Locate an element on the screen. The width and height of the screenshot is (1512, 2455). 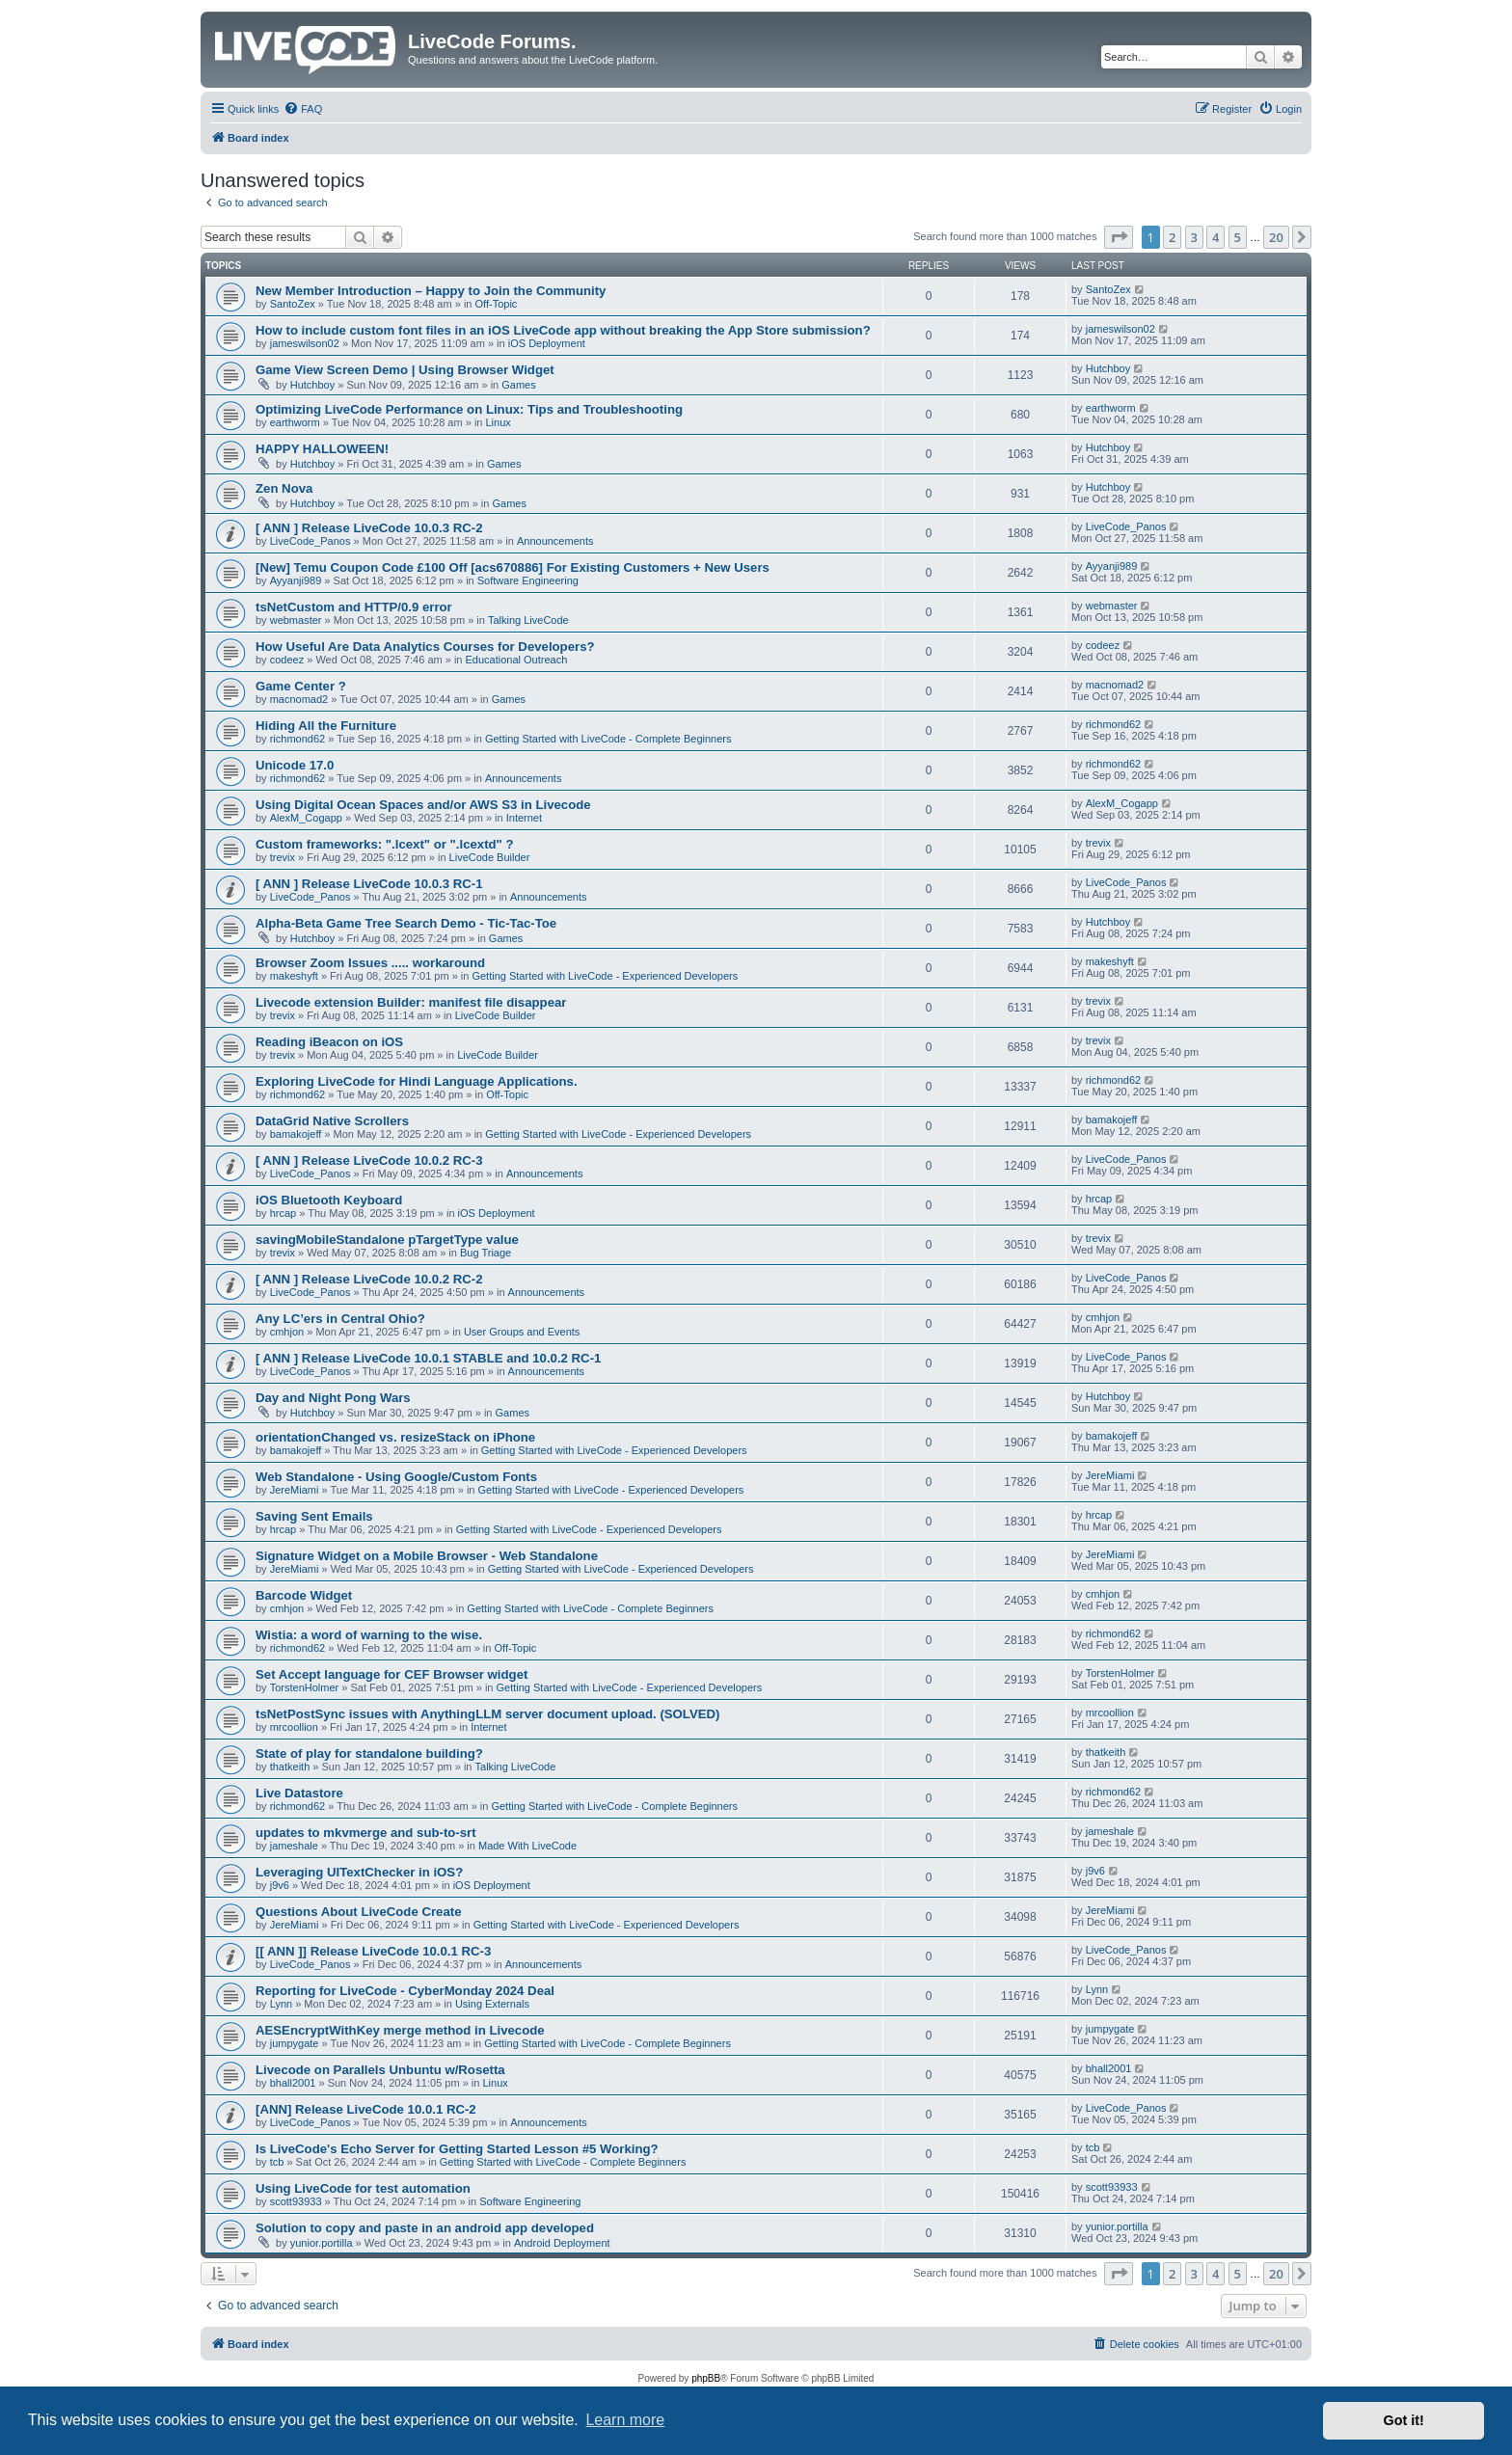
[menuitem] is located at coordinates (303, 109).